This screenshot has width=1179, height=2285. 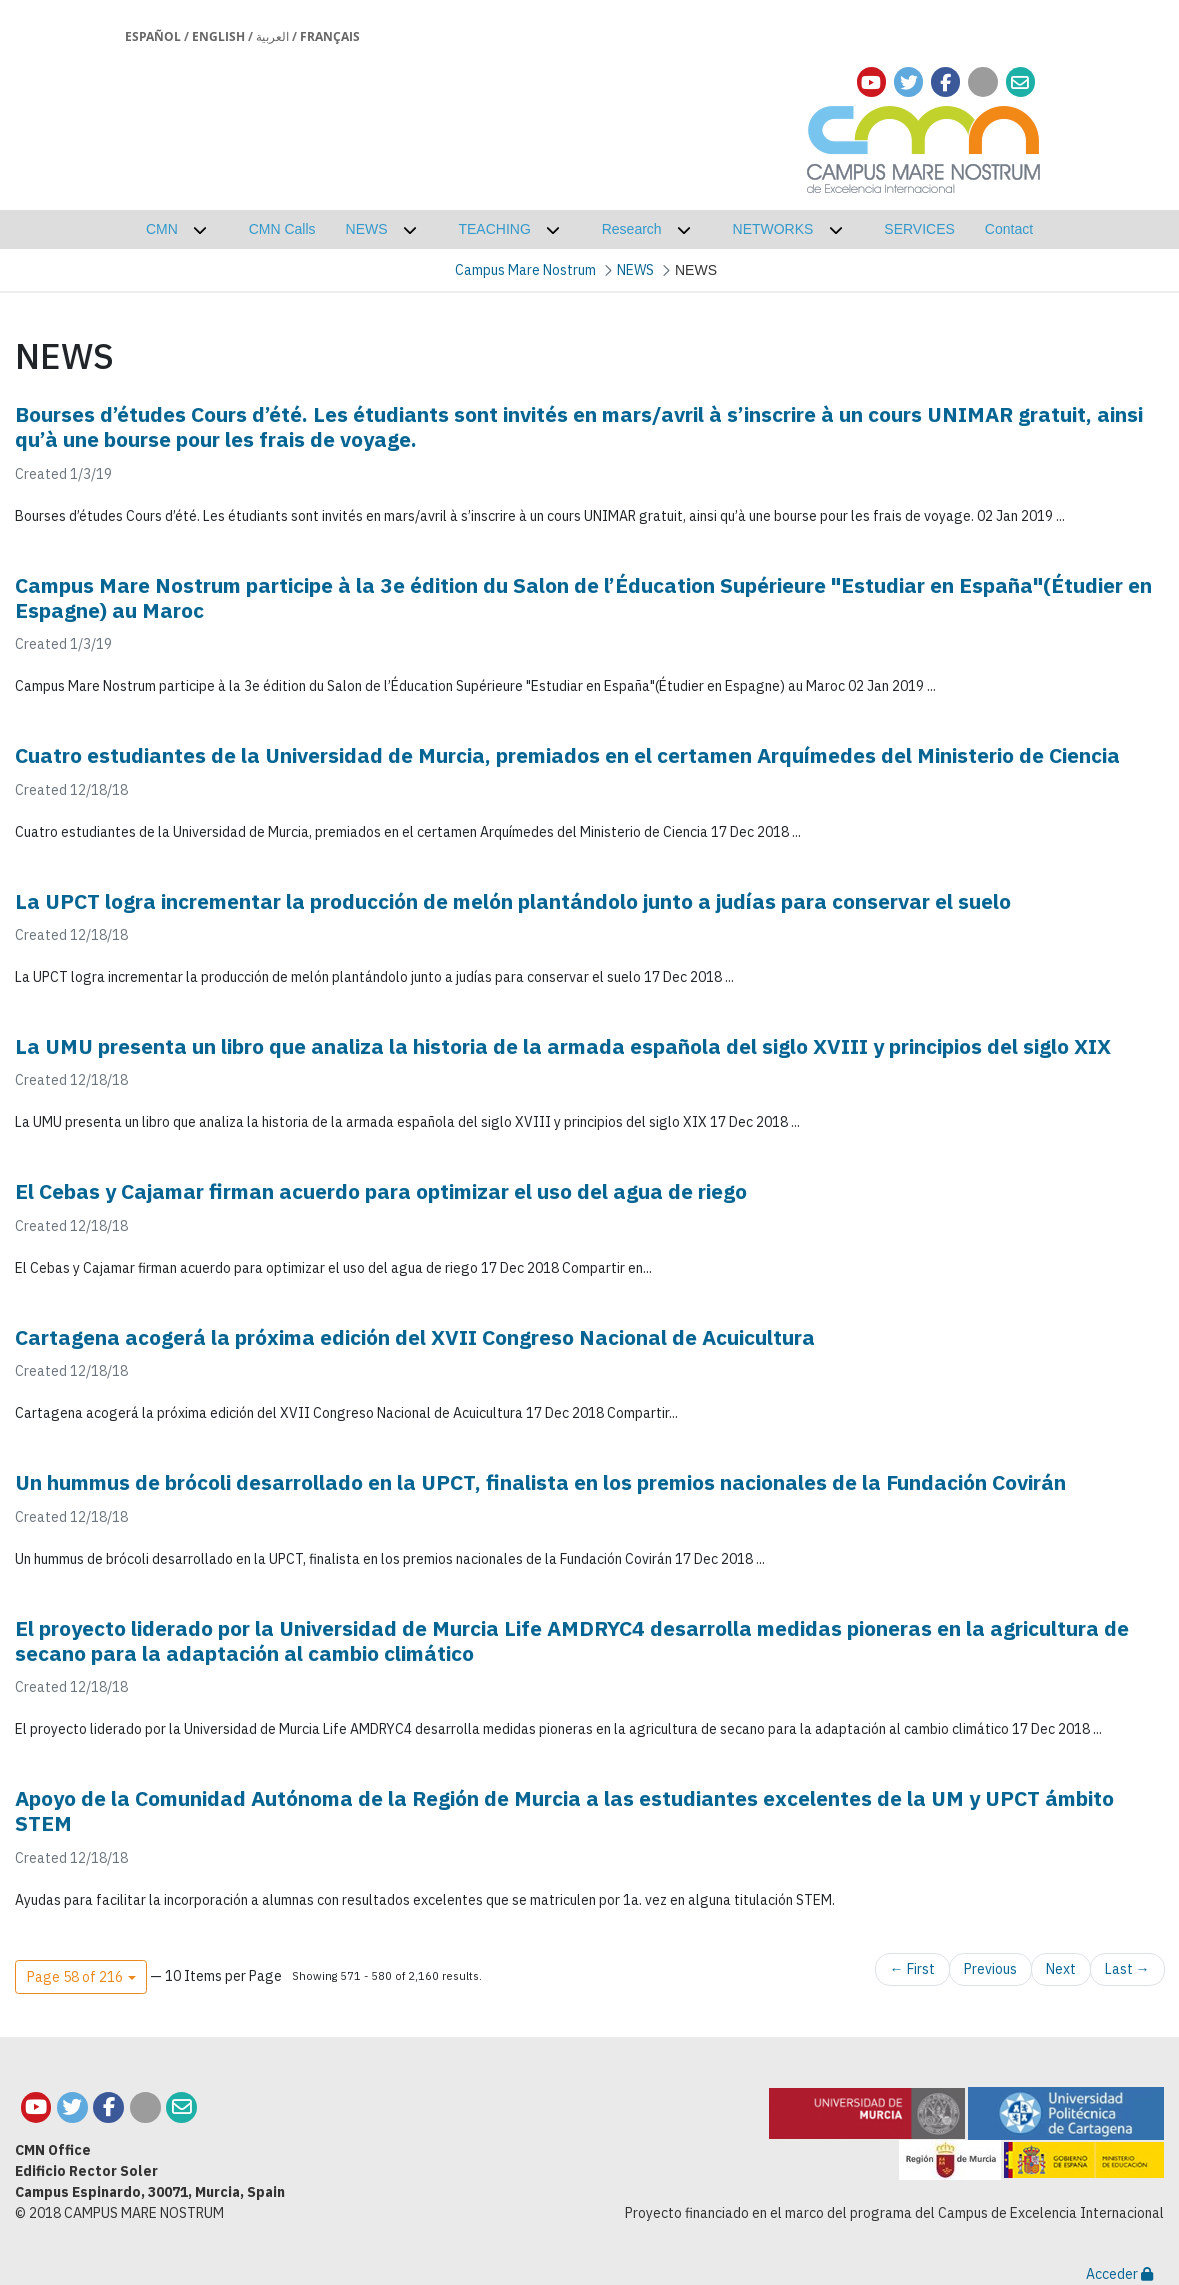 What do you see at coordinates (272, 36) in the screenshot?
I see `العربية` at bounding box center [272, 36].